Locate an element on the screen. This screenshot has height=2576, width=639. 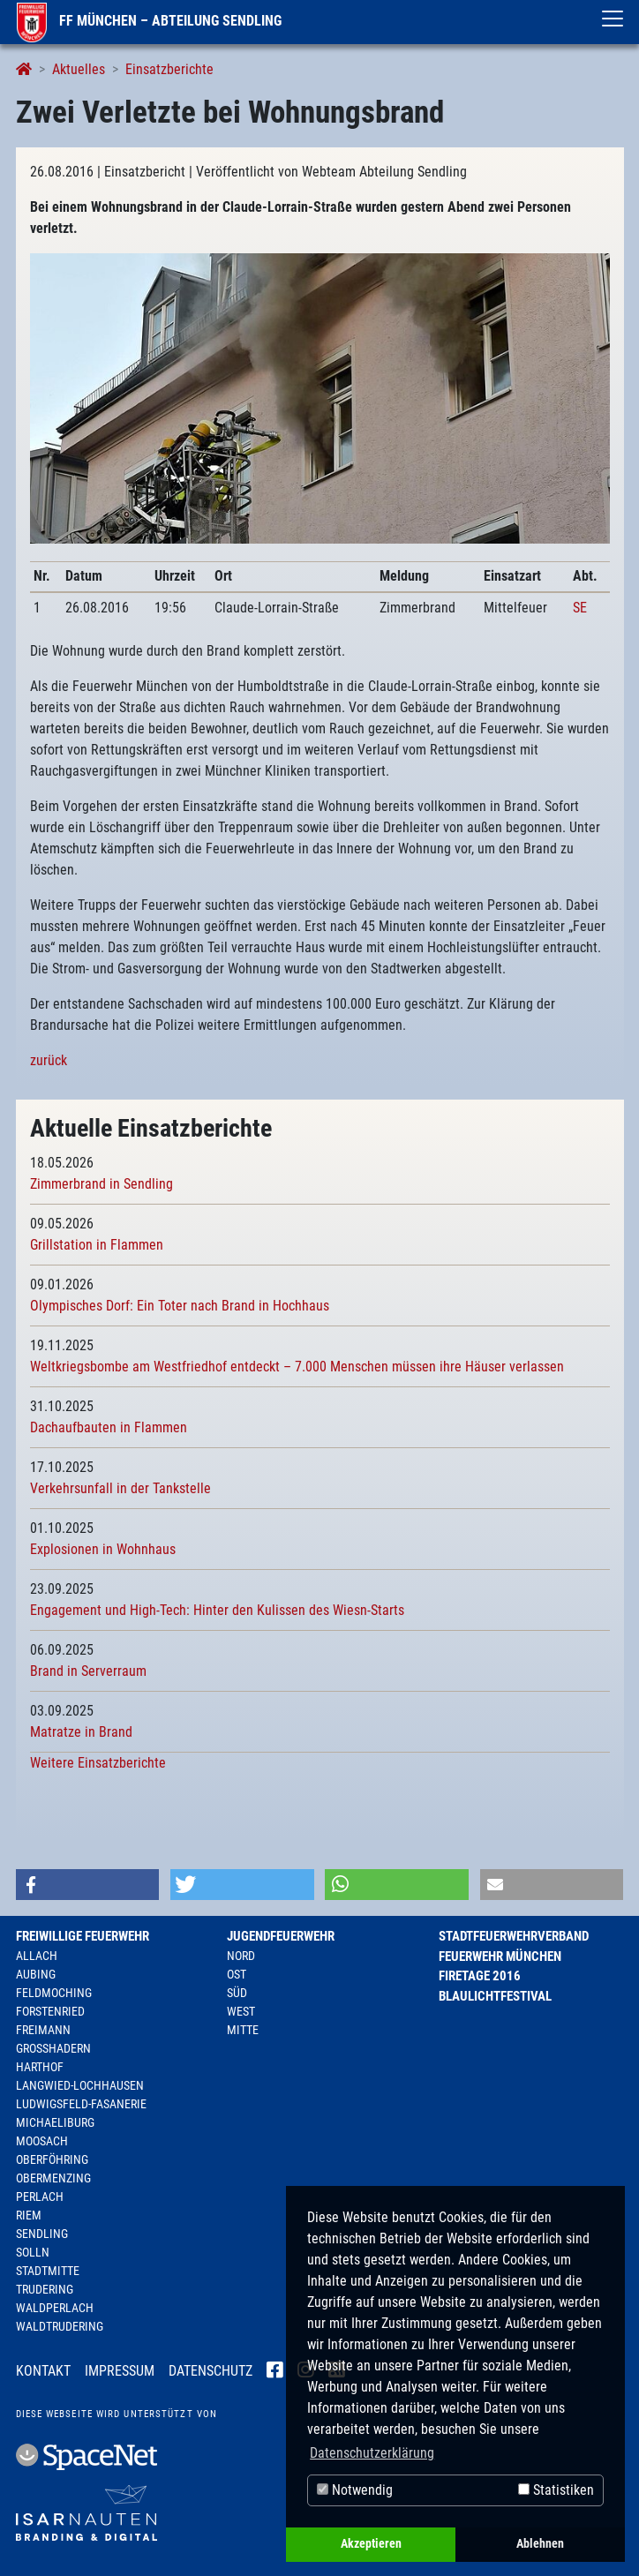
[Toggle navigation] is located at coordinates (612, 18).